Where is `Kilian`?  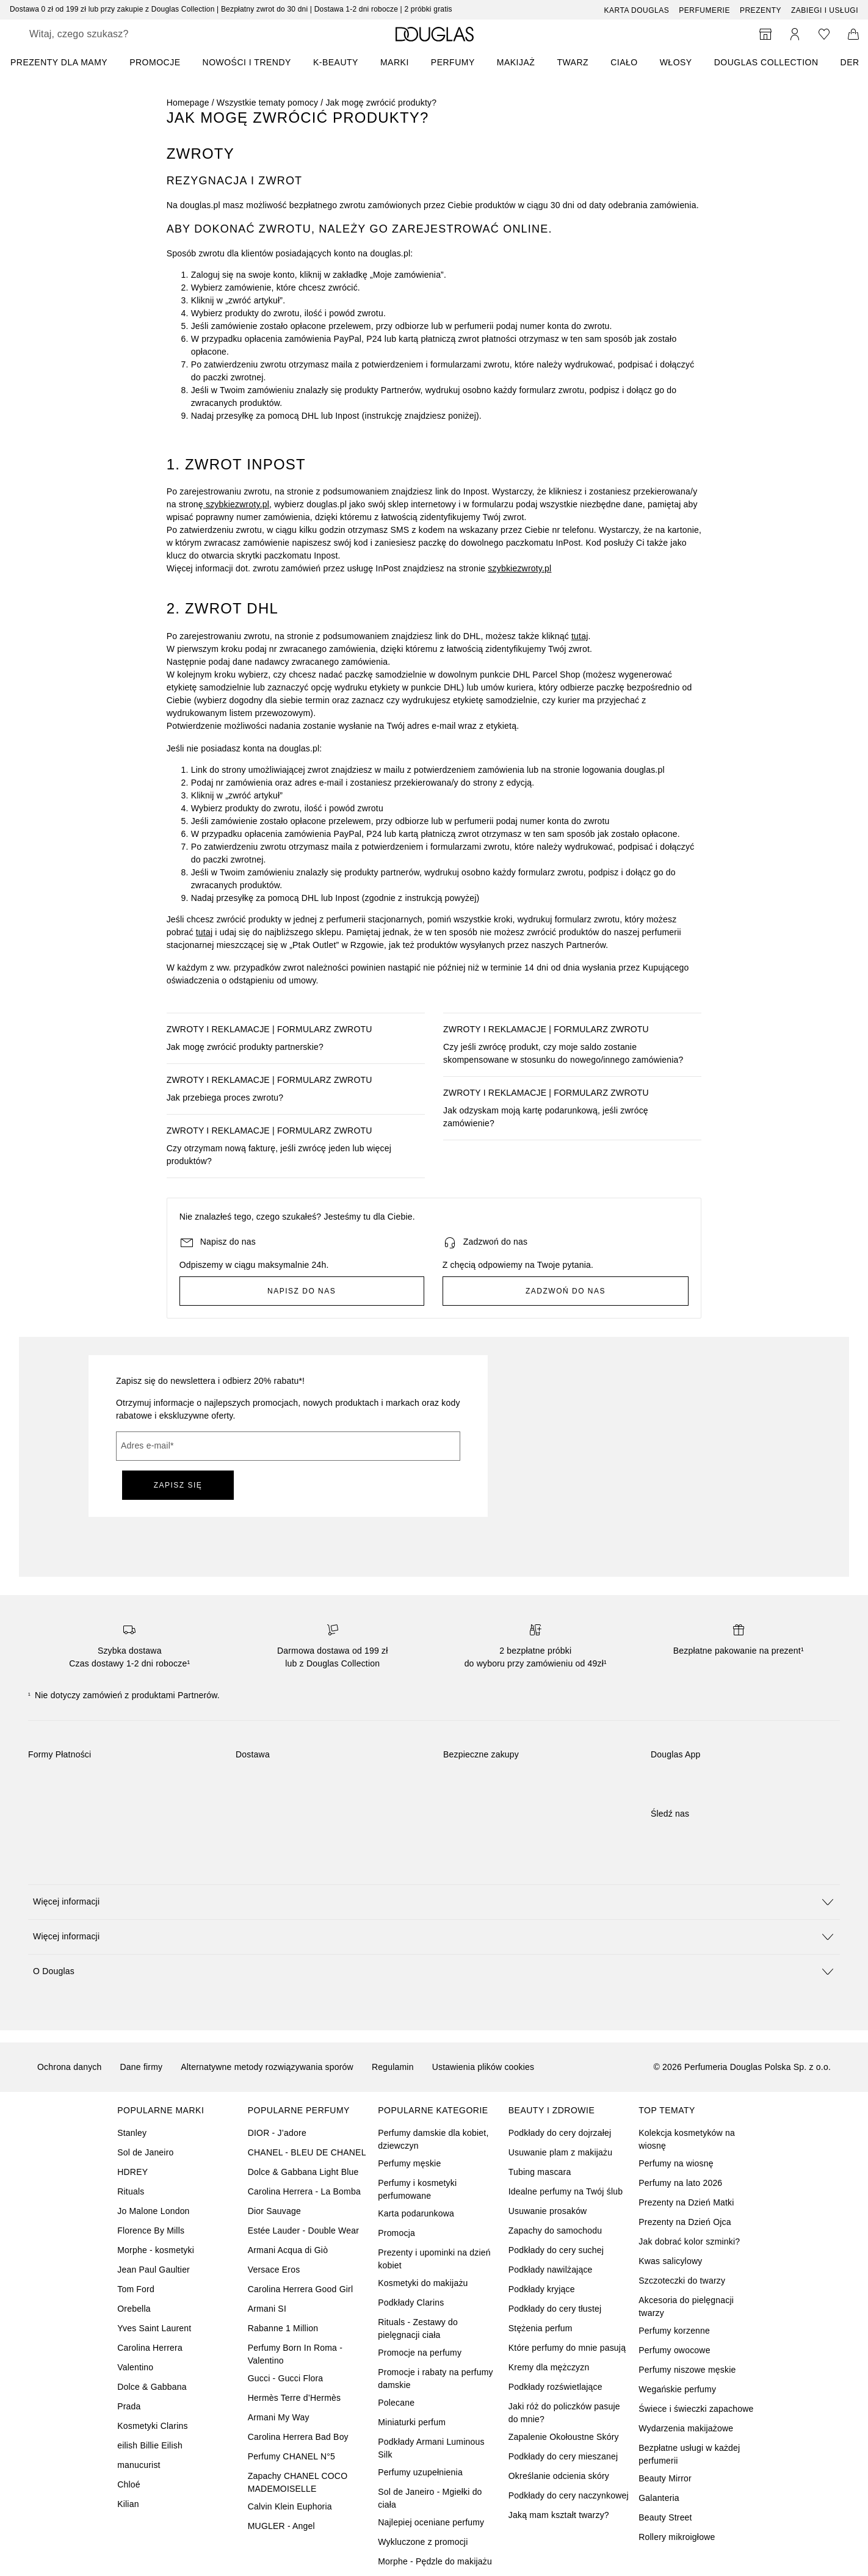
Kilian is located at coordinates (128, 2504).